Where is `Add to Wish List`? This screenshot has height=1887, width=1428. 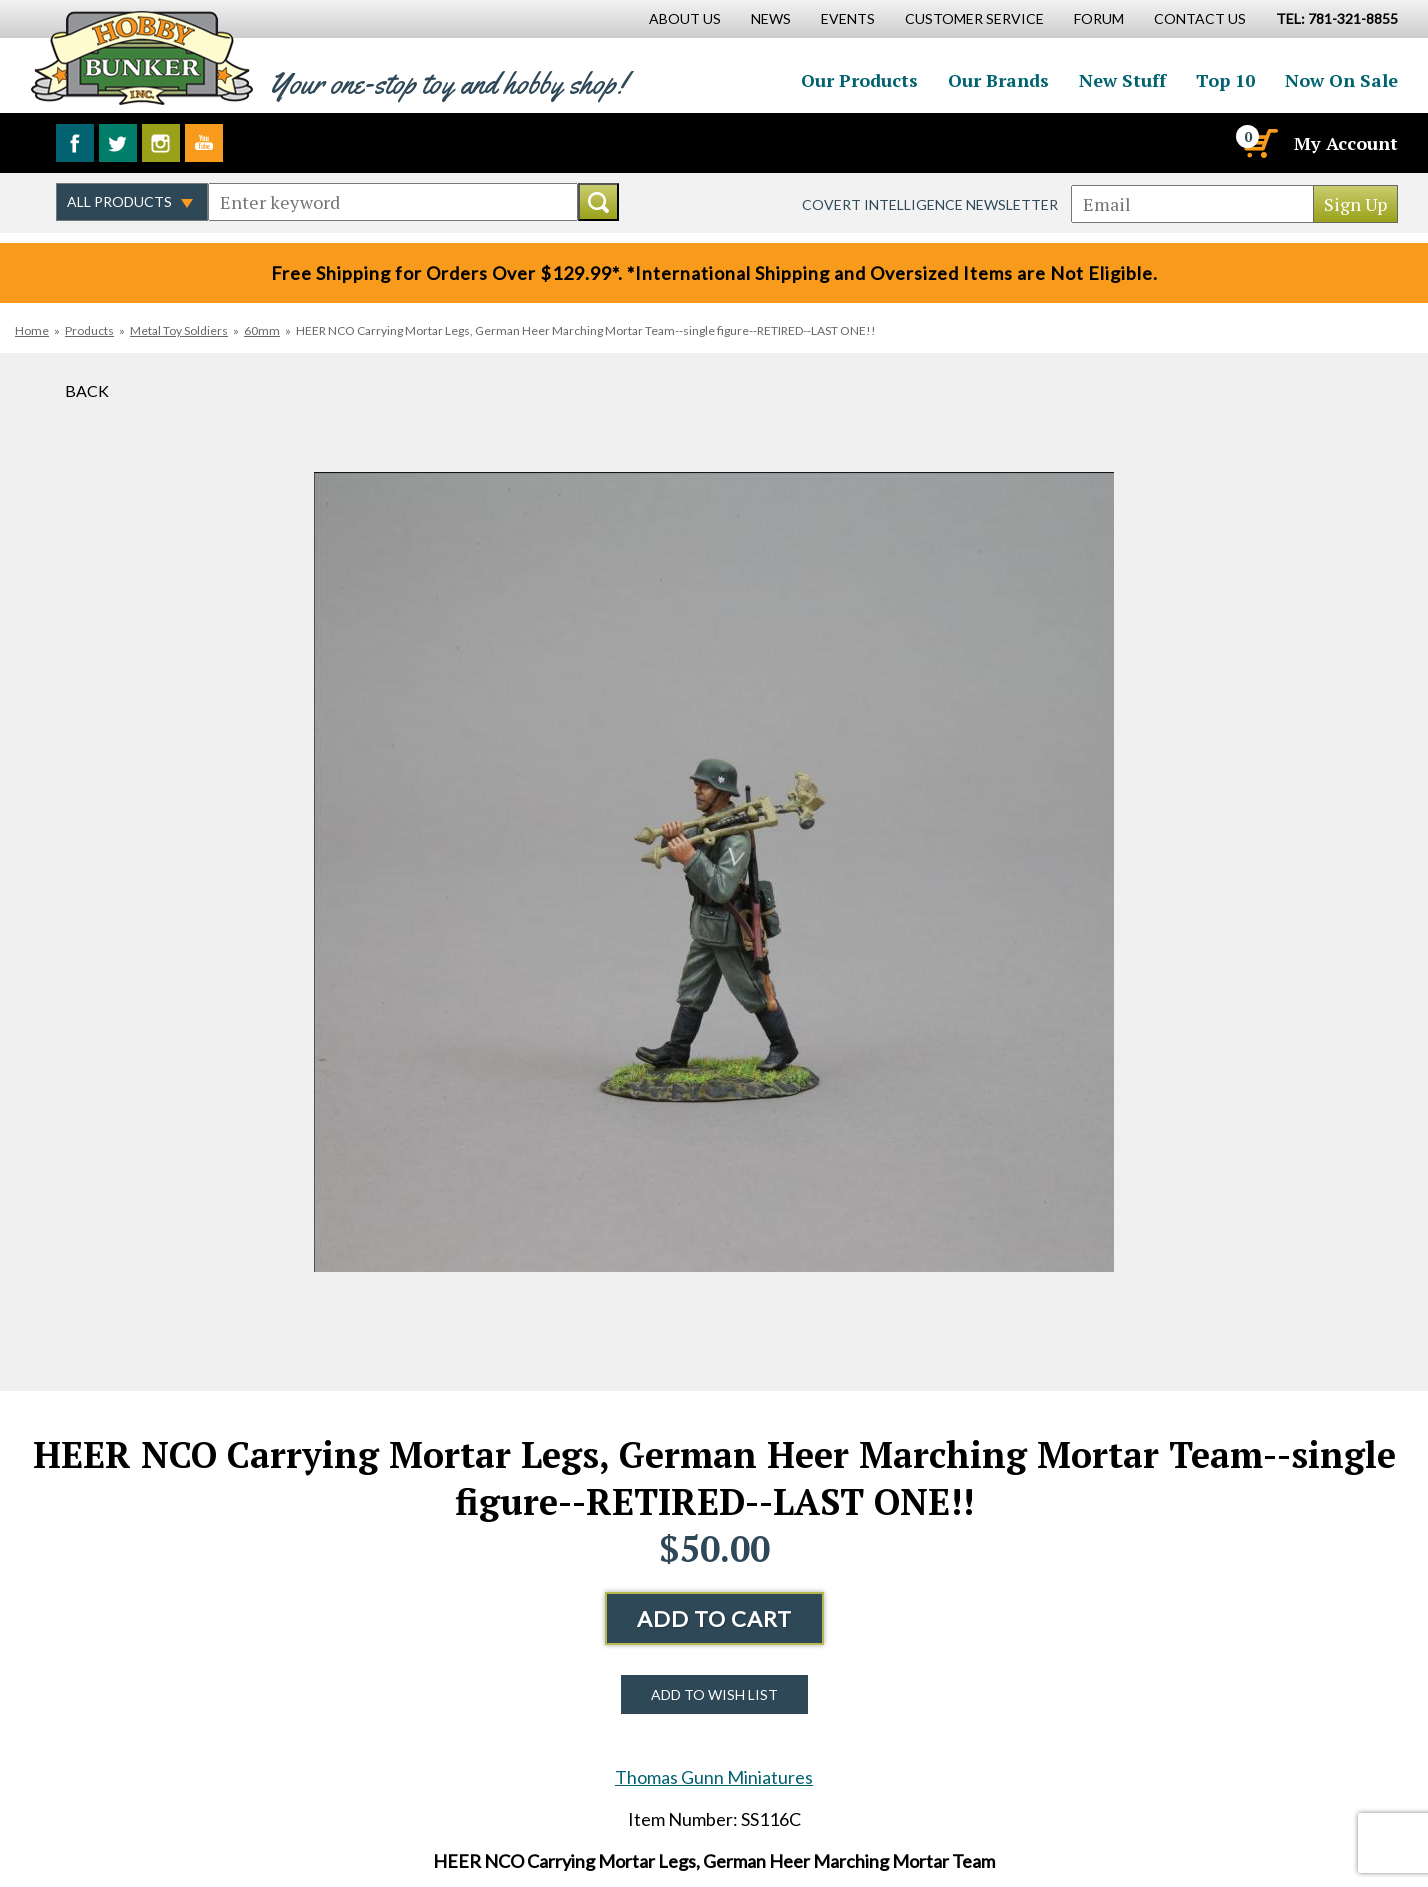
Add to Wish List is located at coordinates (714, 1694).